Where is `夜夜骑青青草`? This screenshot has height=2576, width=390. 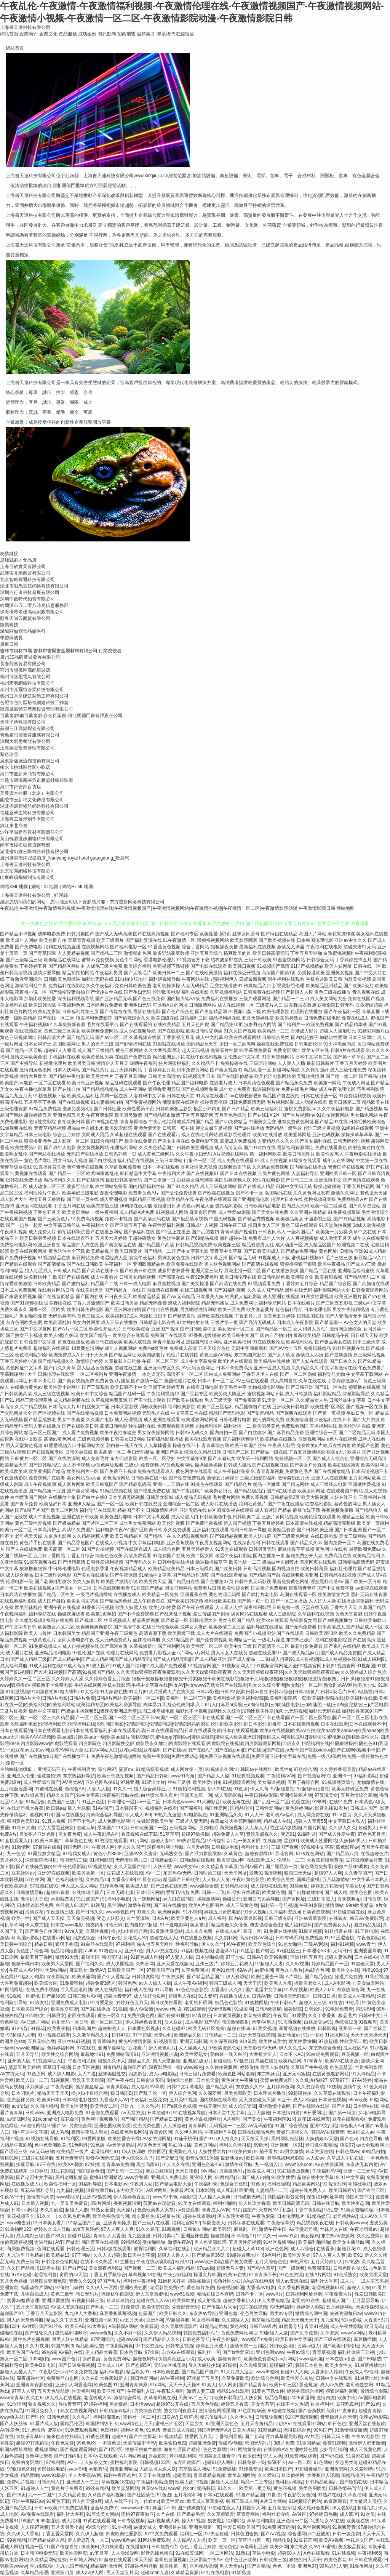 夜夜骑青青草 is located at coordinates (302, 1588).